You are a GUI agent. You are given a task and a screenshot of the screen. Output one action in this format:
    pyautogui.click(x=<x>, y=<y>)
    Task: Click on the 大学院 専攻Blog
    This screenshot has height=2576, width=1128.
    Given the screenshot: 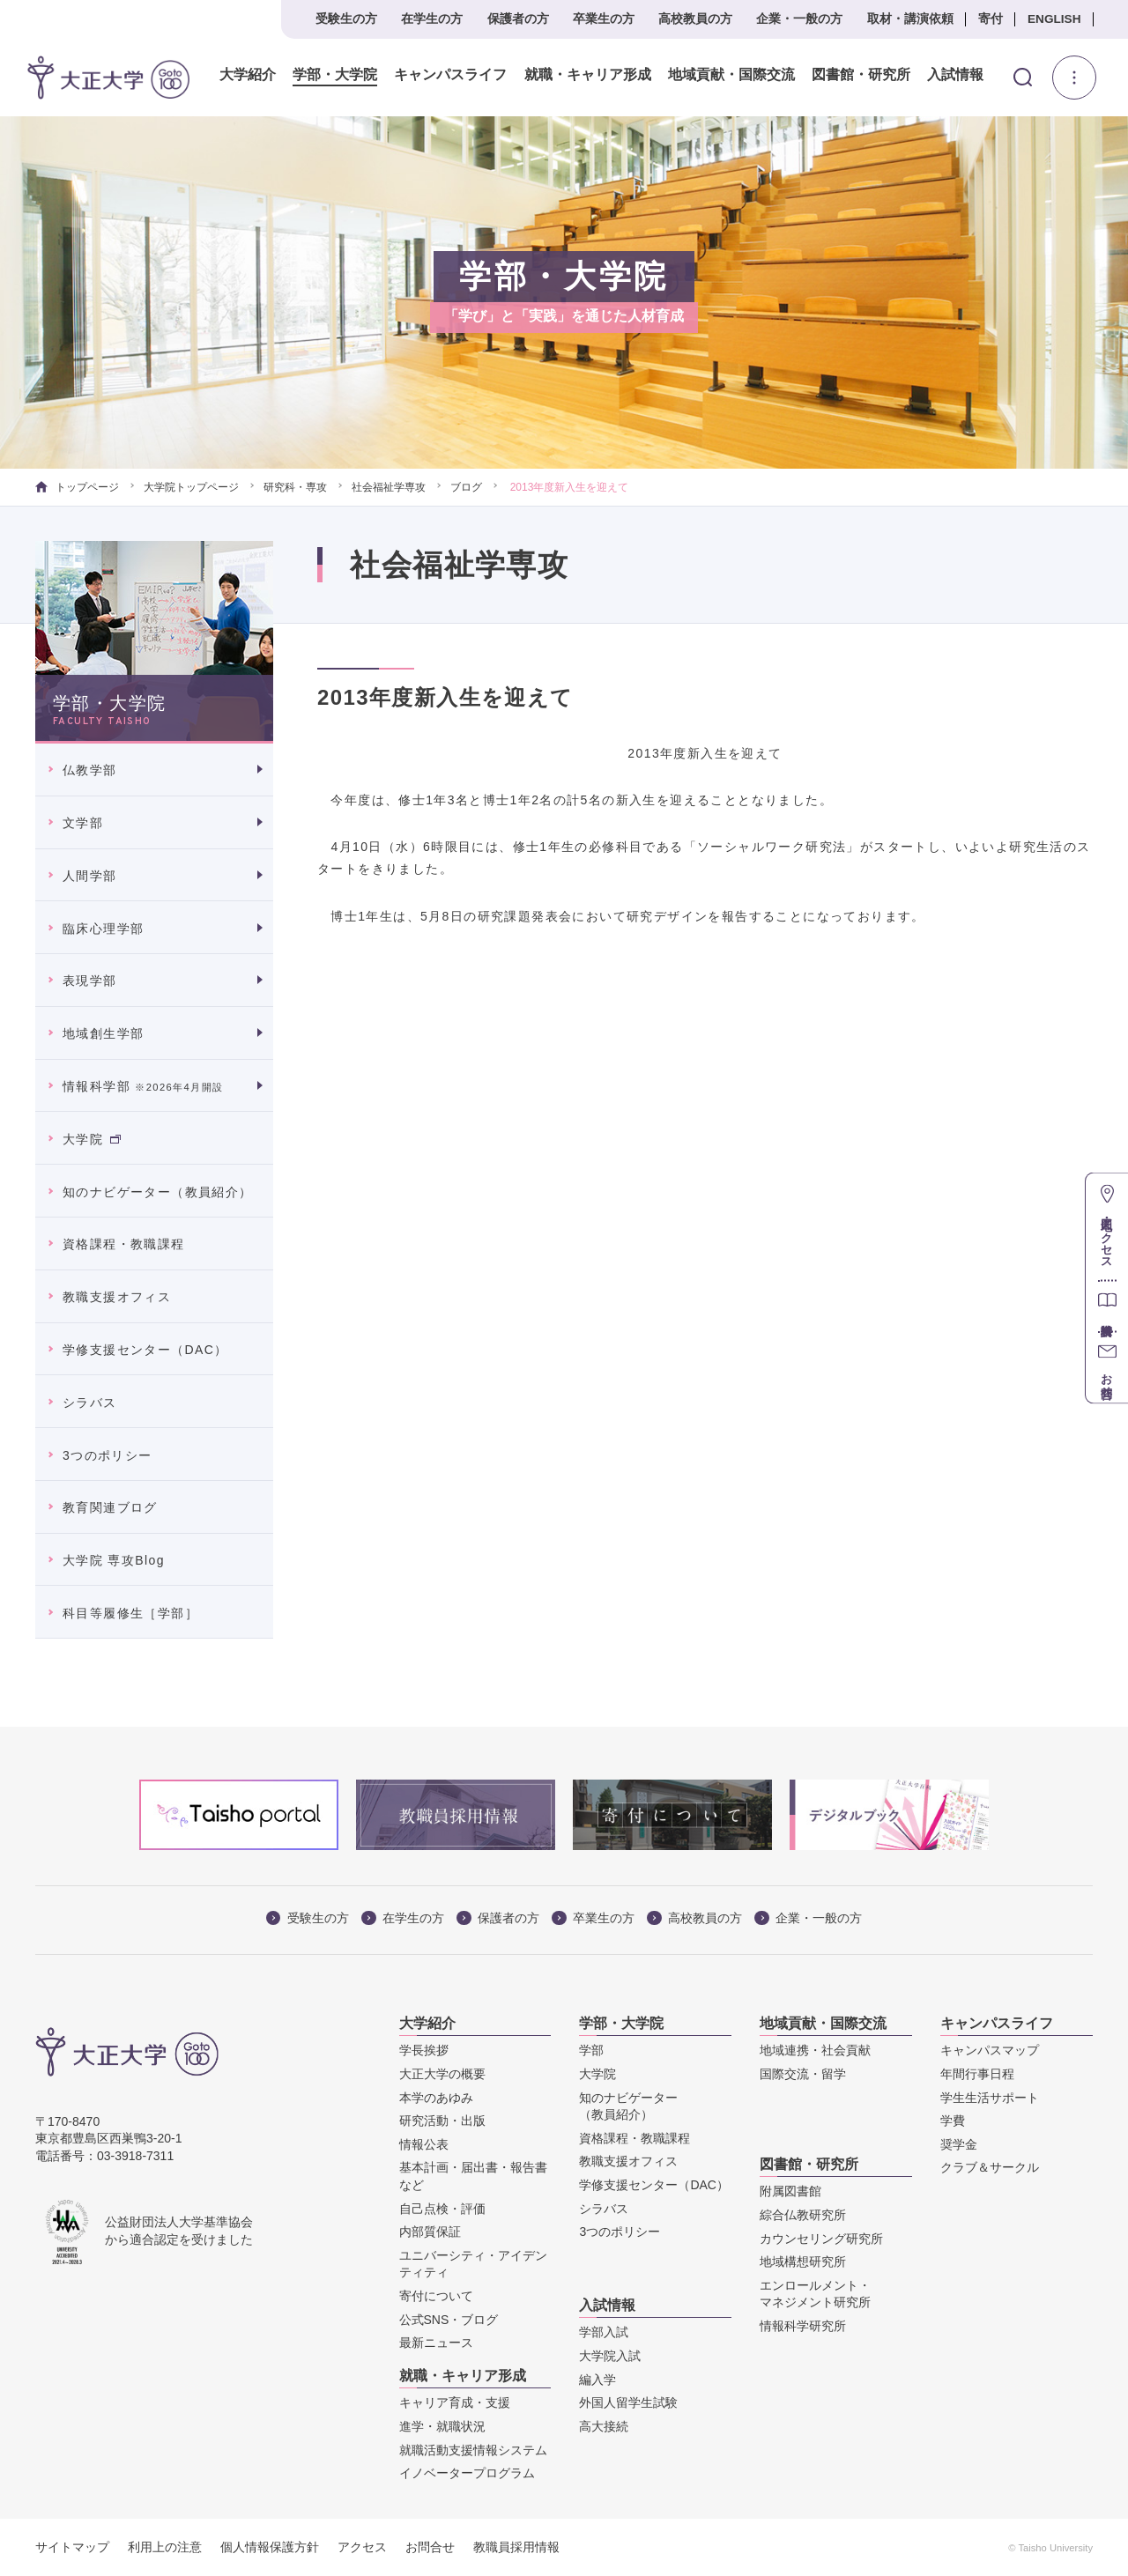 What is the action you would take?
    pyautogui.click(x=114, y=1560)
    